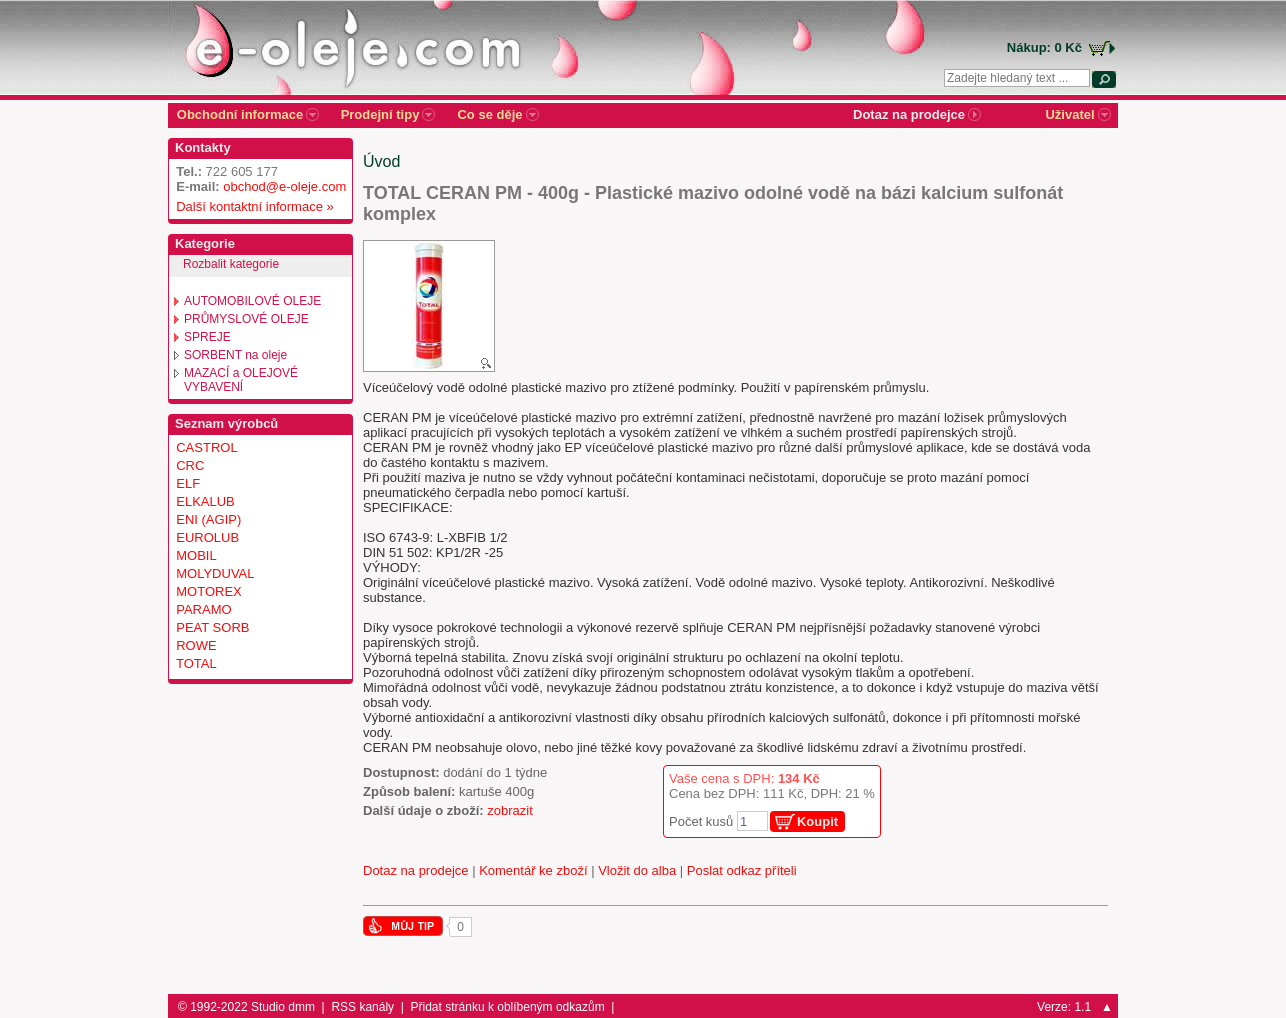  Describe the element at coordinates (207, 537) in the screenshot. I see `EUROLUB` at that location.